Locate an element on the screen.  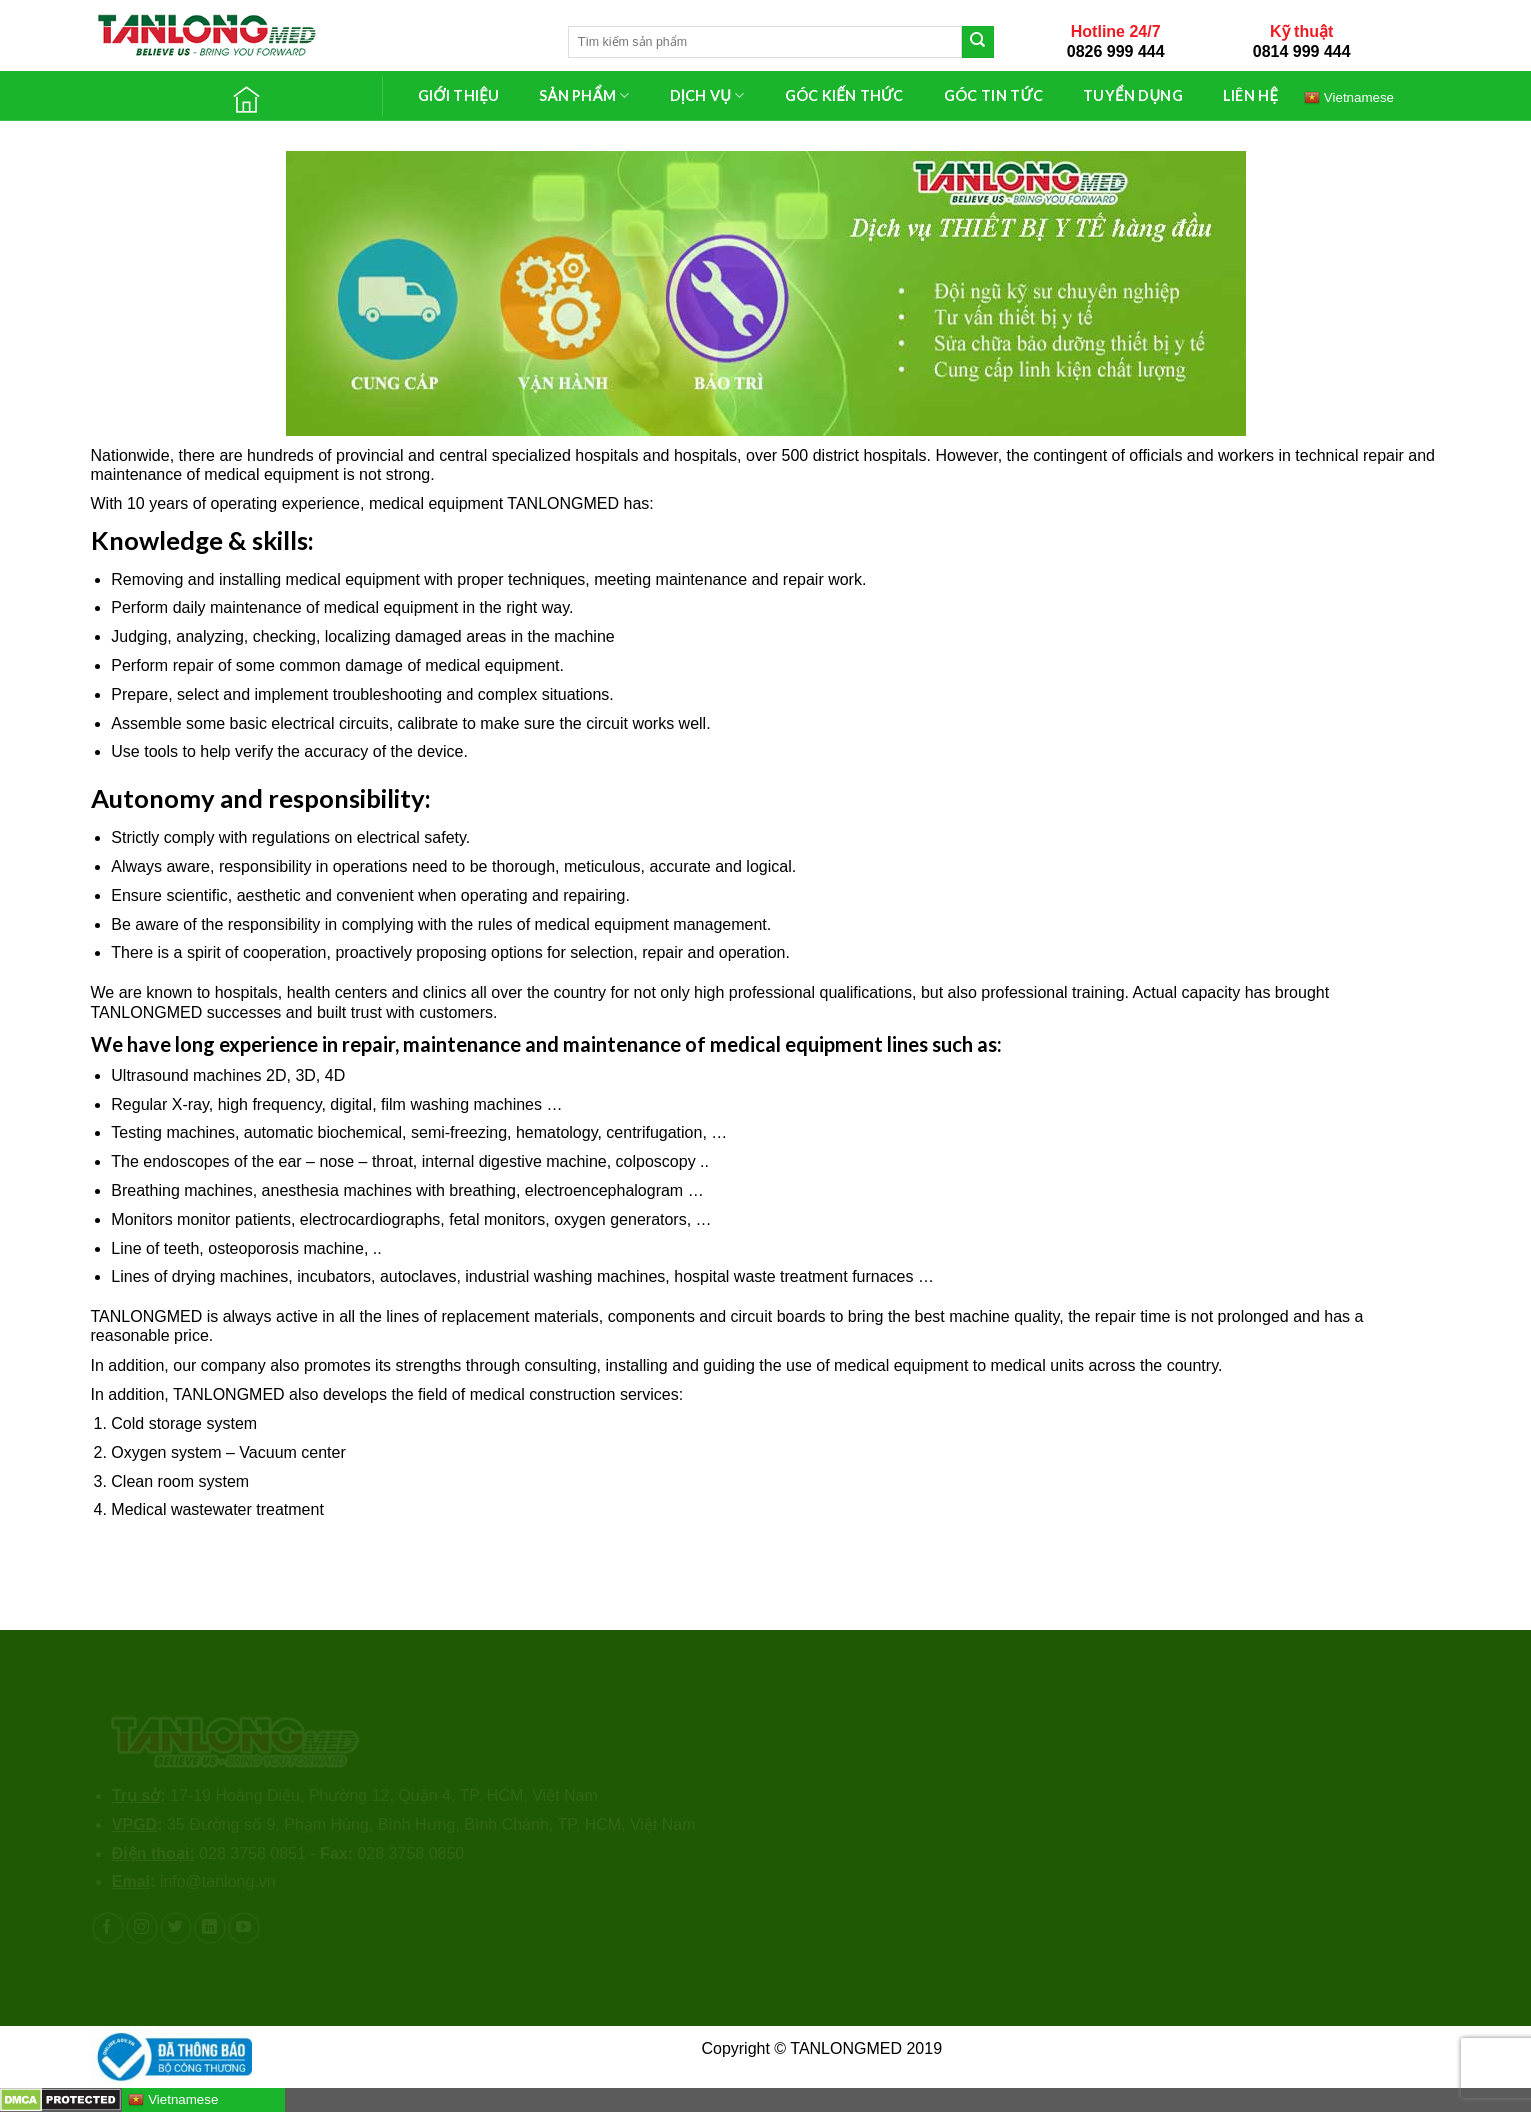
LIÊN HỆ is located at coordinates (1250, 95).